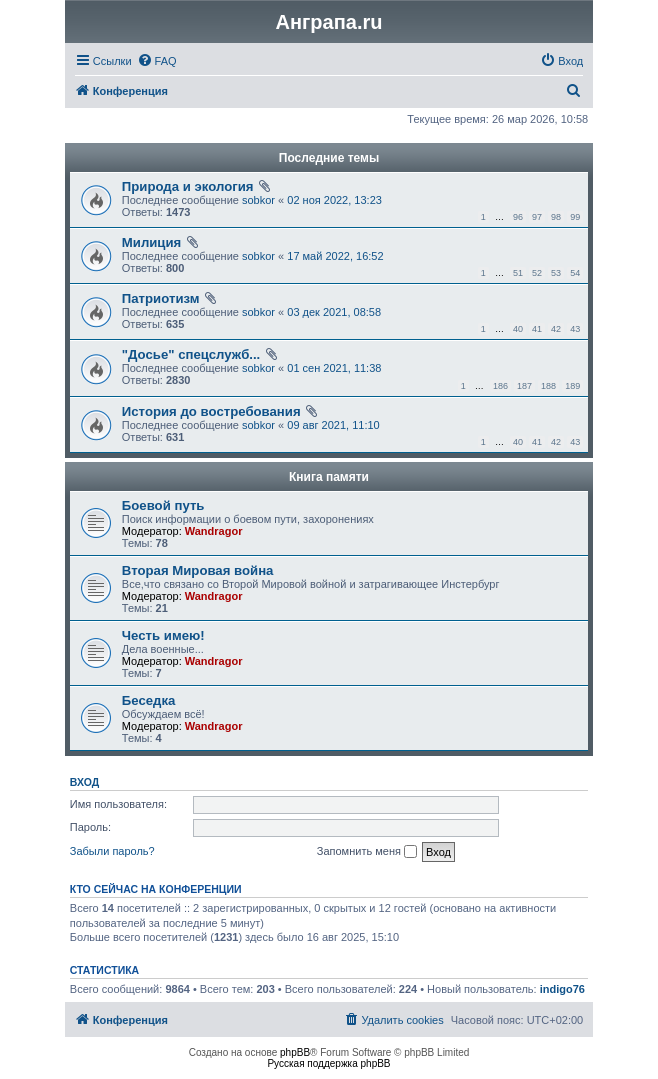  I want to click on 97, so click(537, 217).